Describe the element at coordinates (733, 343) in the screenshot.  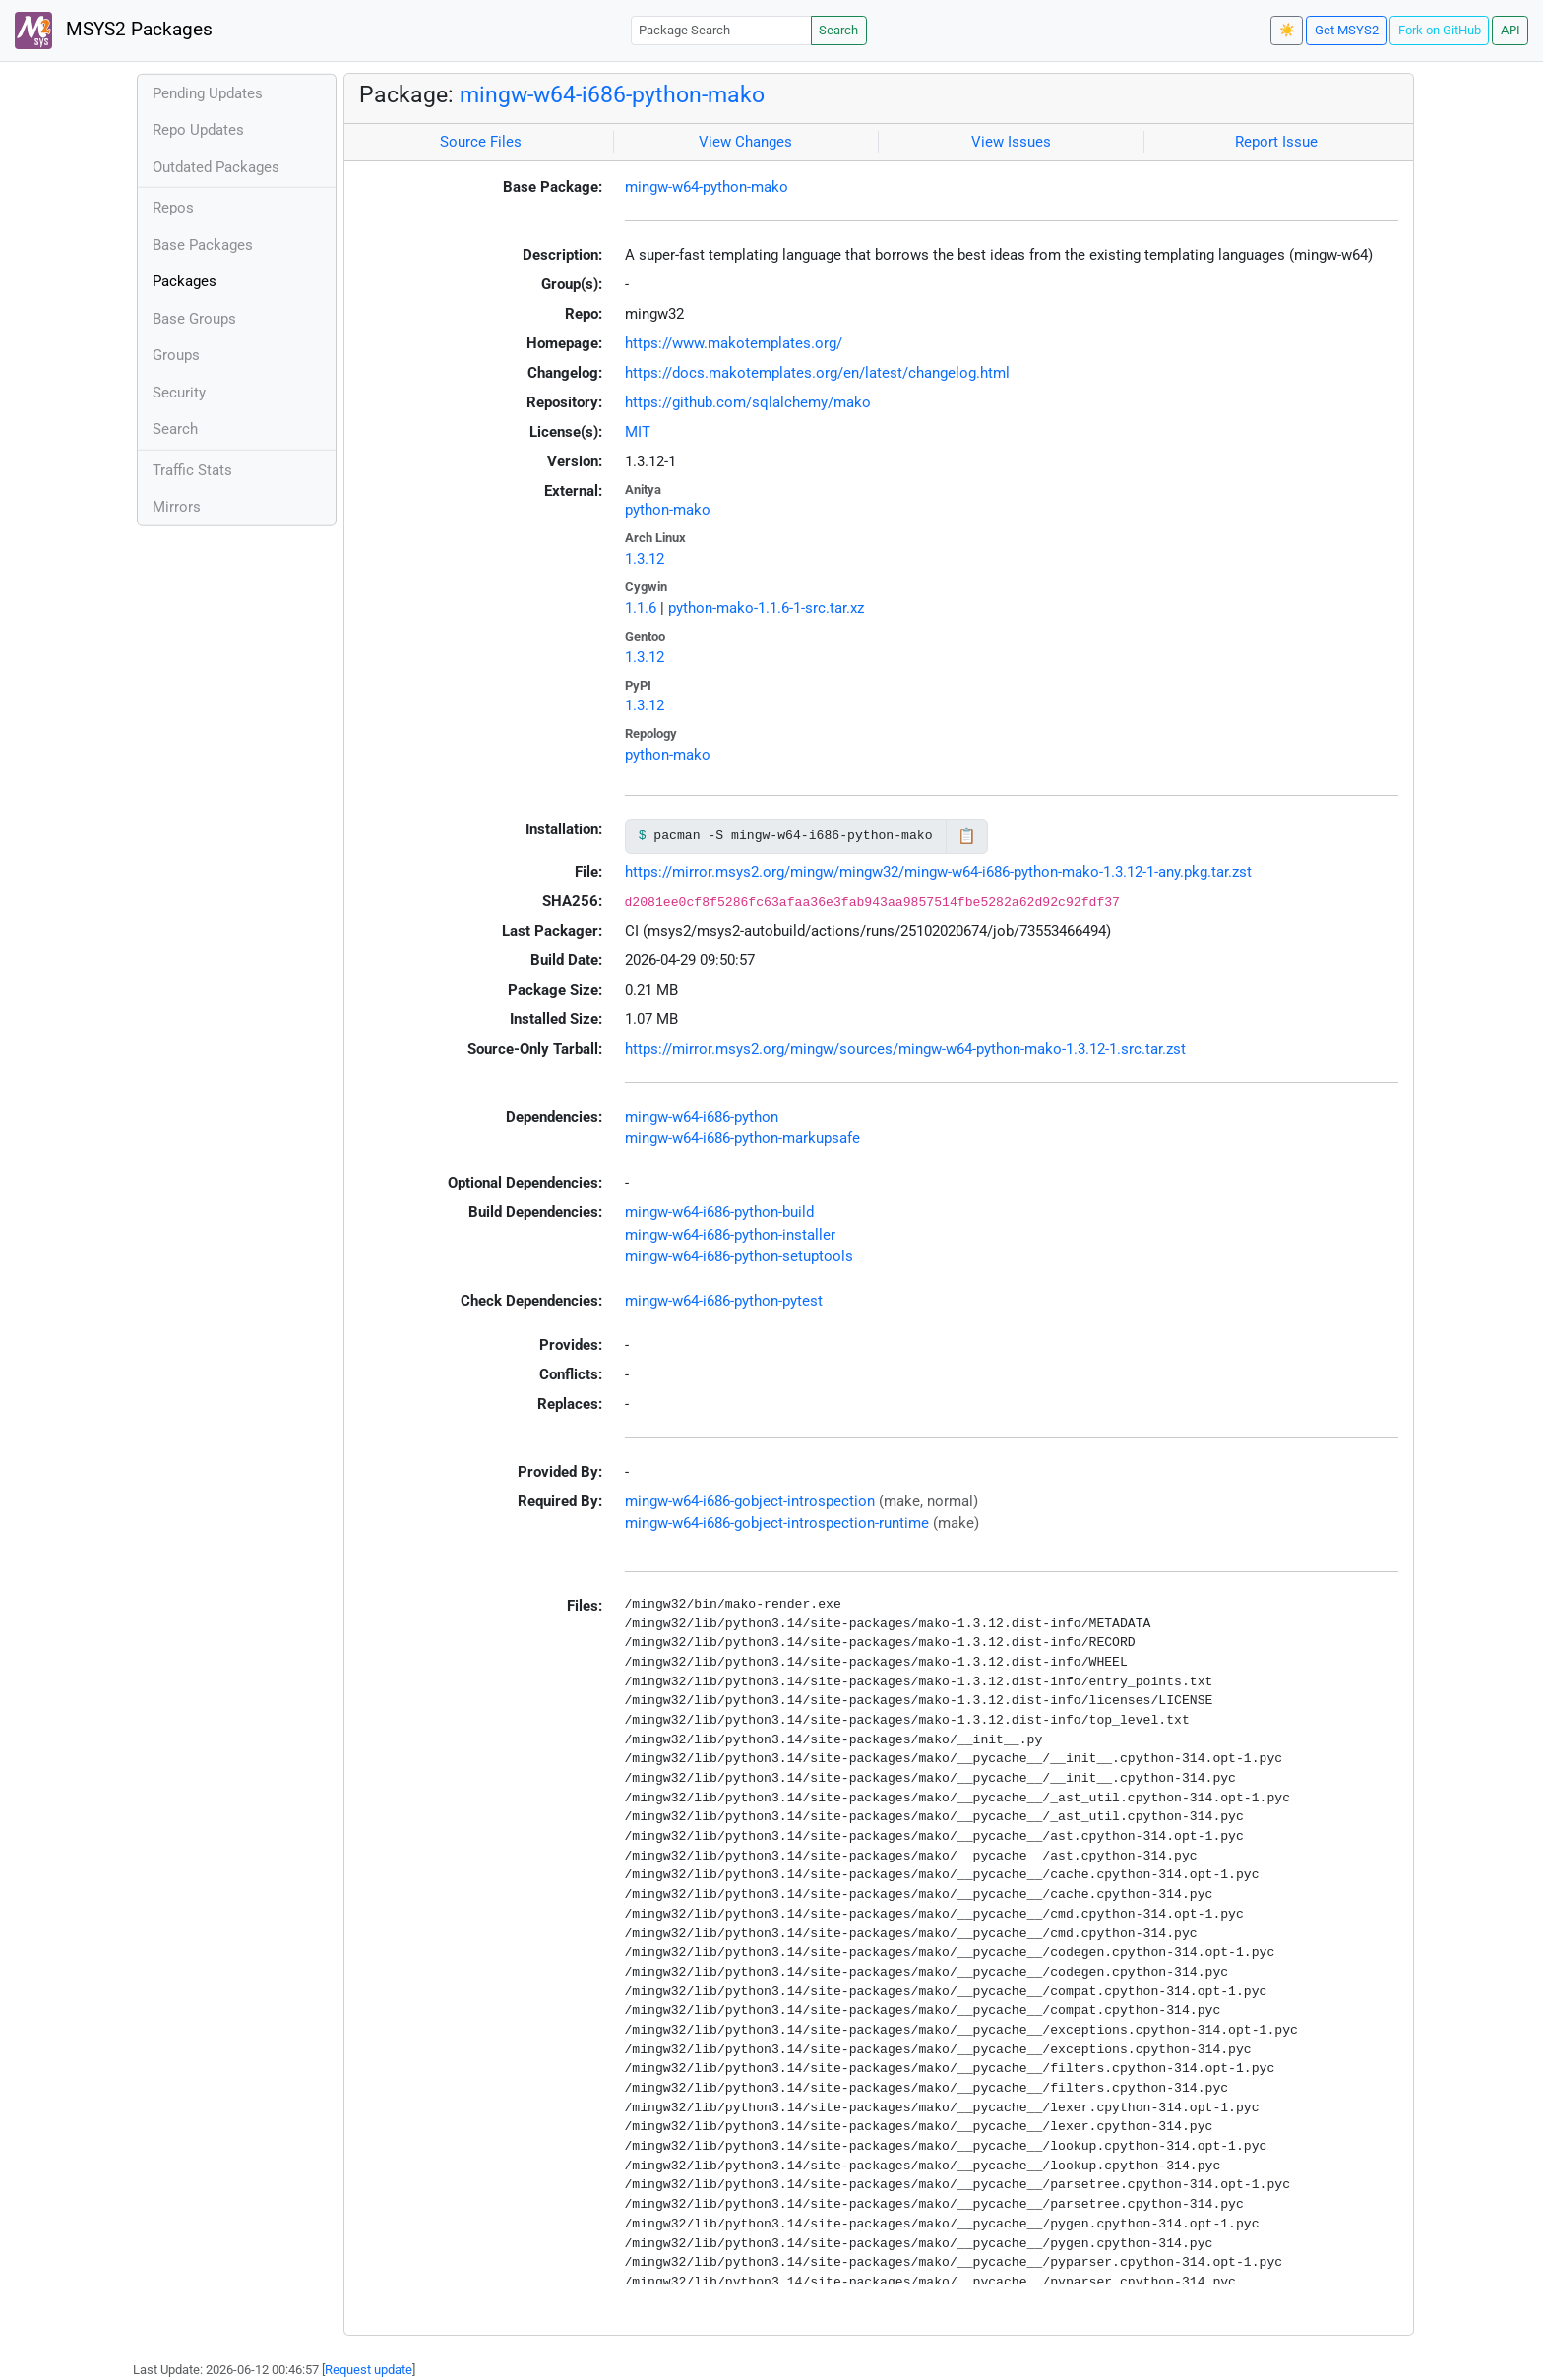
I see `https://www.makotemplates.org/` at that location.